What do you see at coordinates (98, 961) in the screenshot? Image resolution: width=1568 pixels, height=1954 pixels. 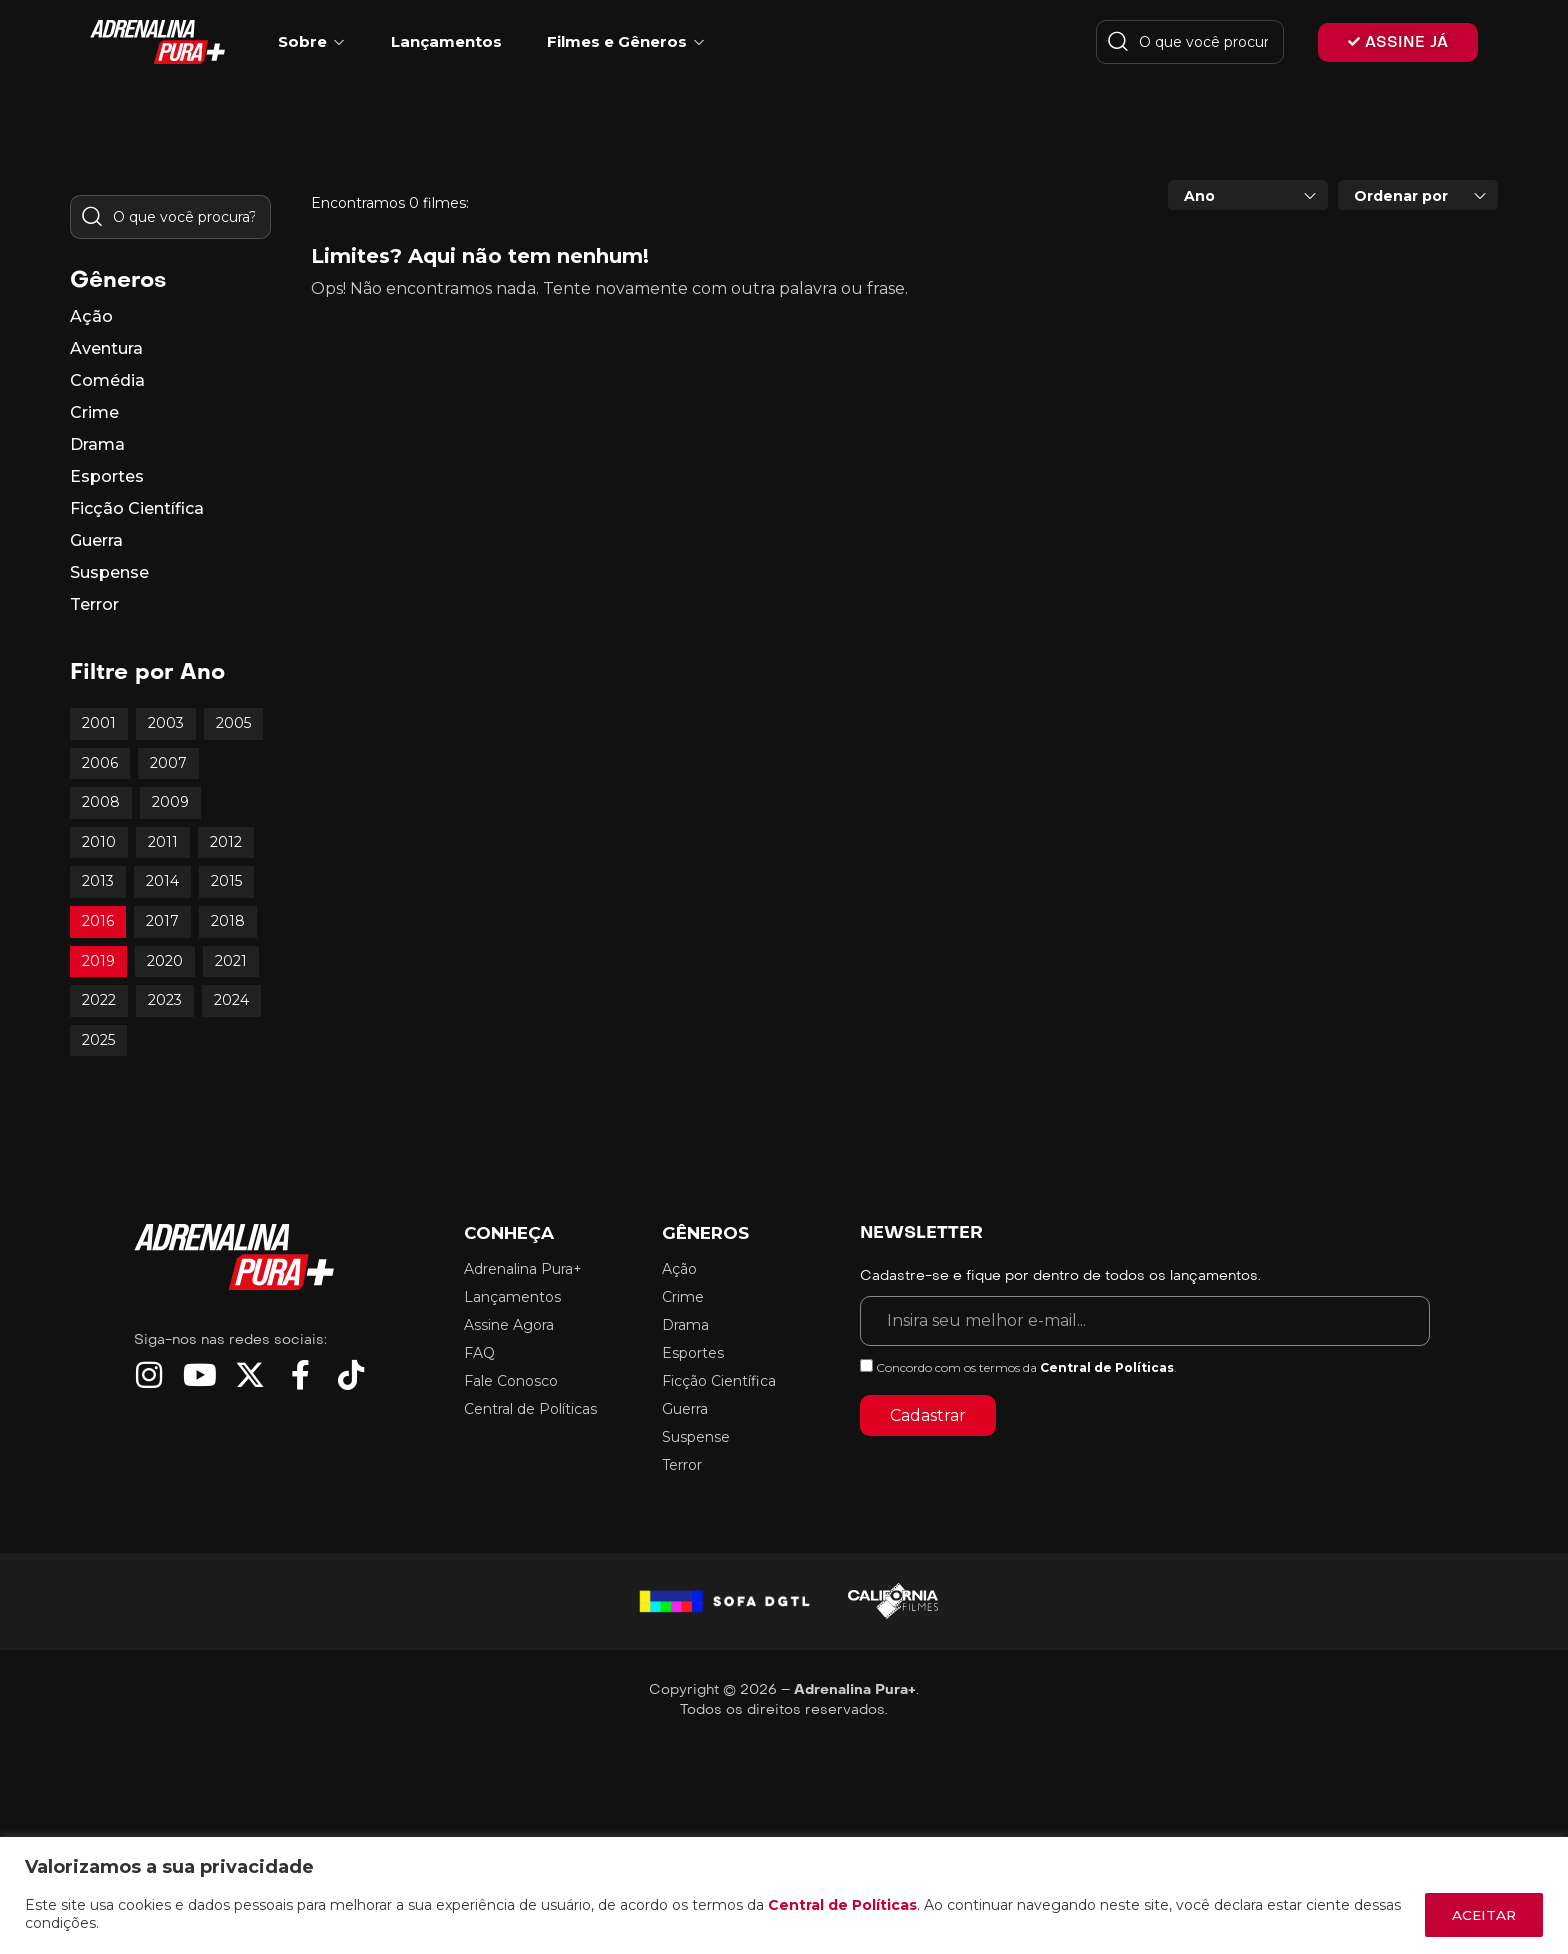 I see `2019` at bounding box center [98, 961].